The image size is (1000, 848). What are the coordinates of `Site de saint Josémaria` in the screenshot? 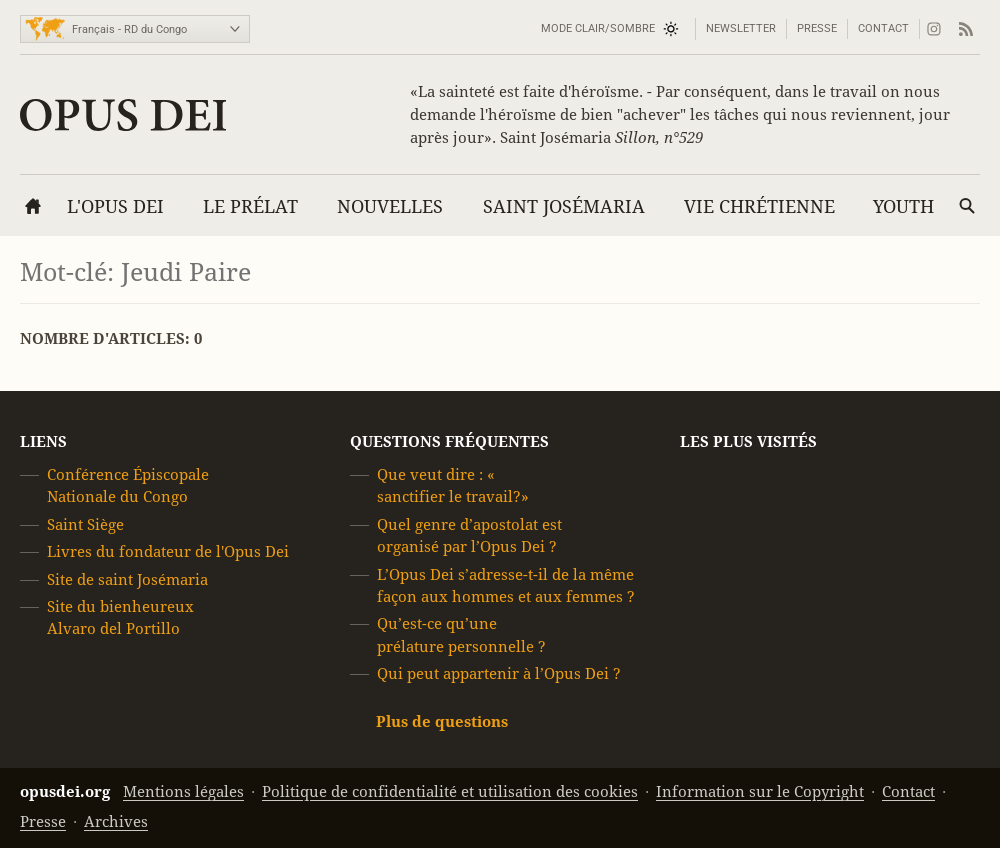 It's located at (127, 579).